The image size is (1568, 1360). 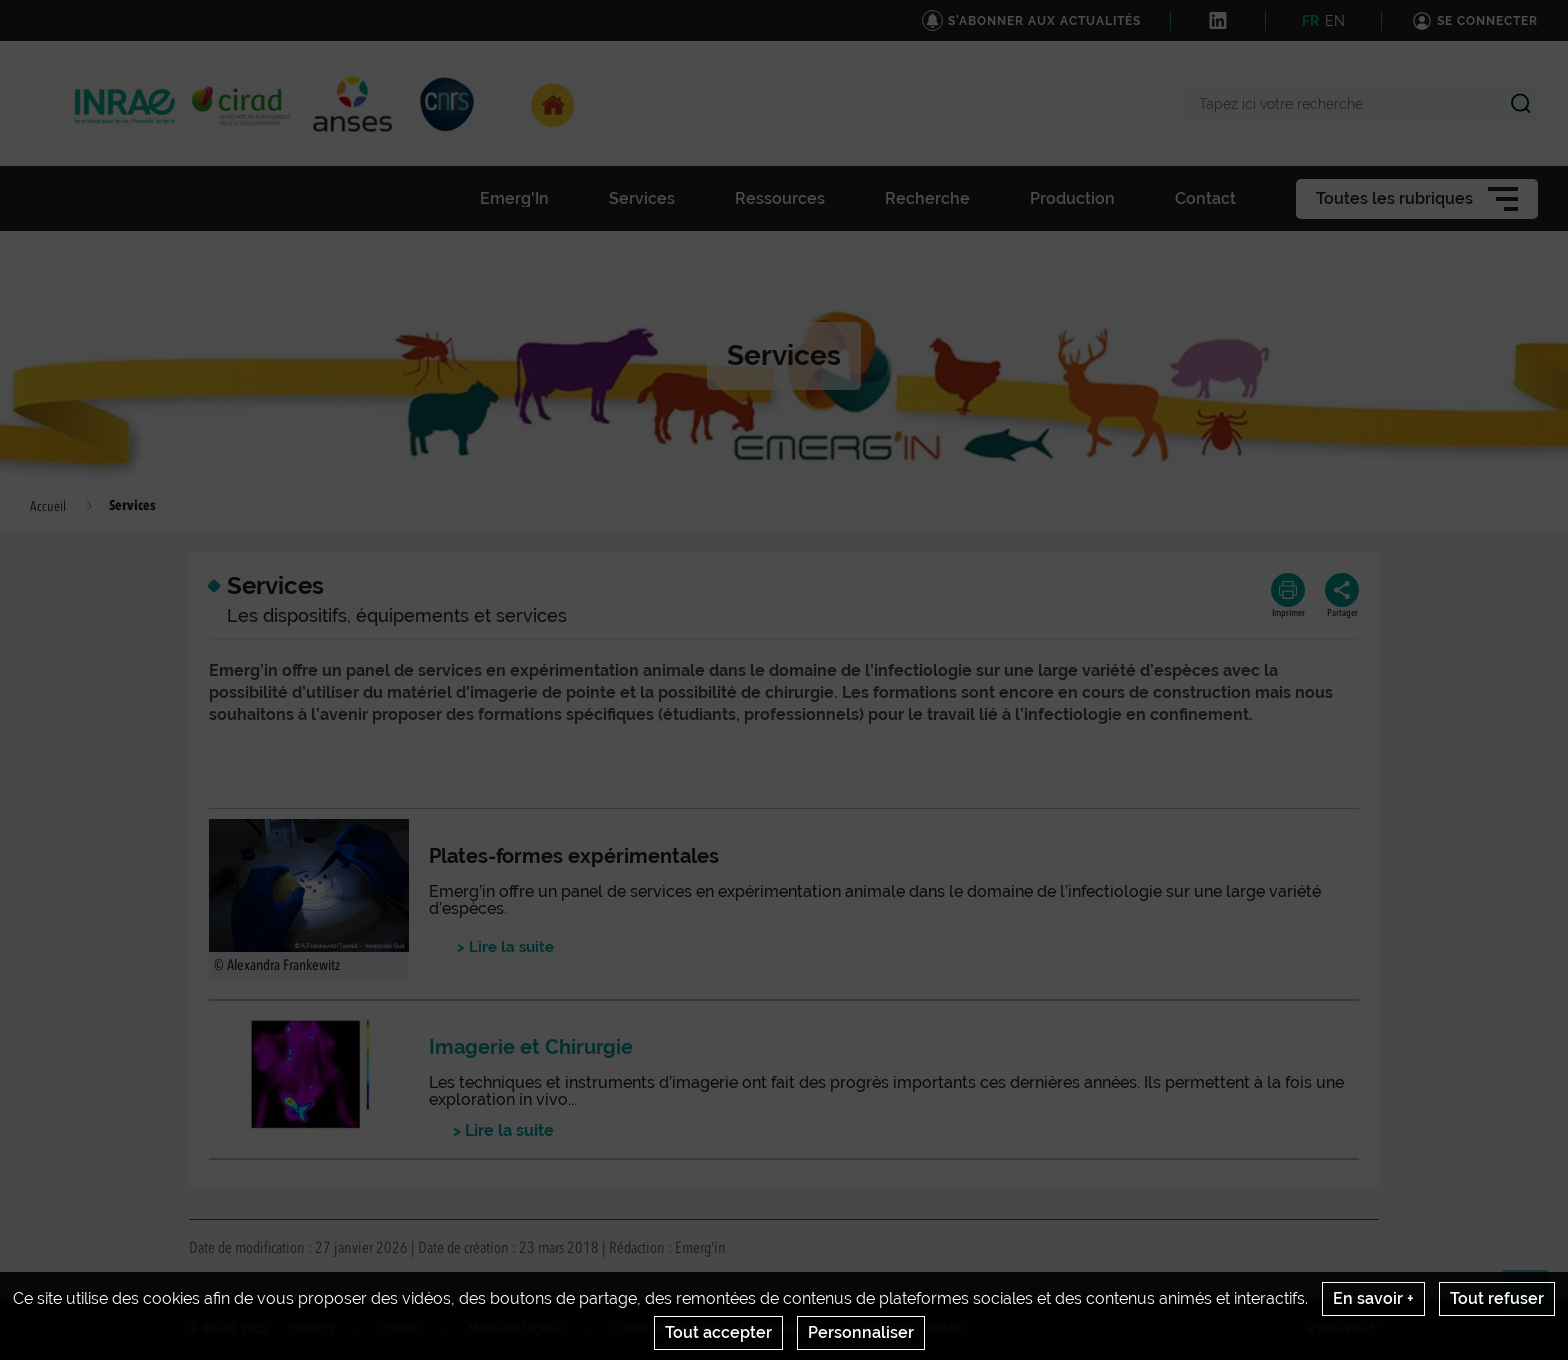 What do you see at coordinates (708, 1329) in the screenshot?
I see `Conditions générales d'utilisation` at bounding box center [708, 1329].